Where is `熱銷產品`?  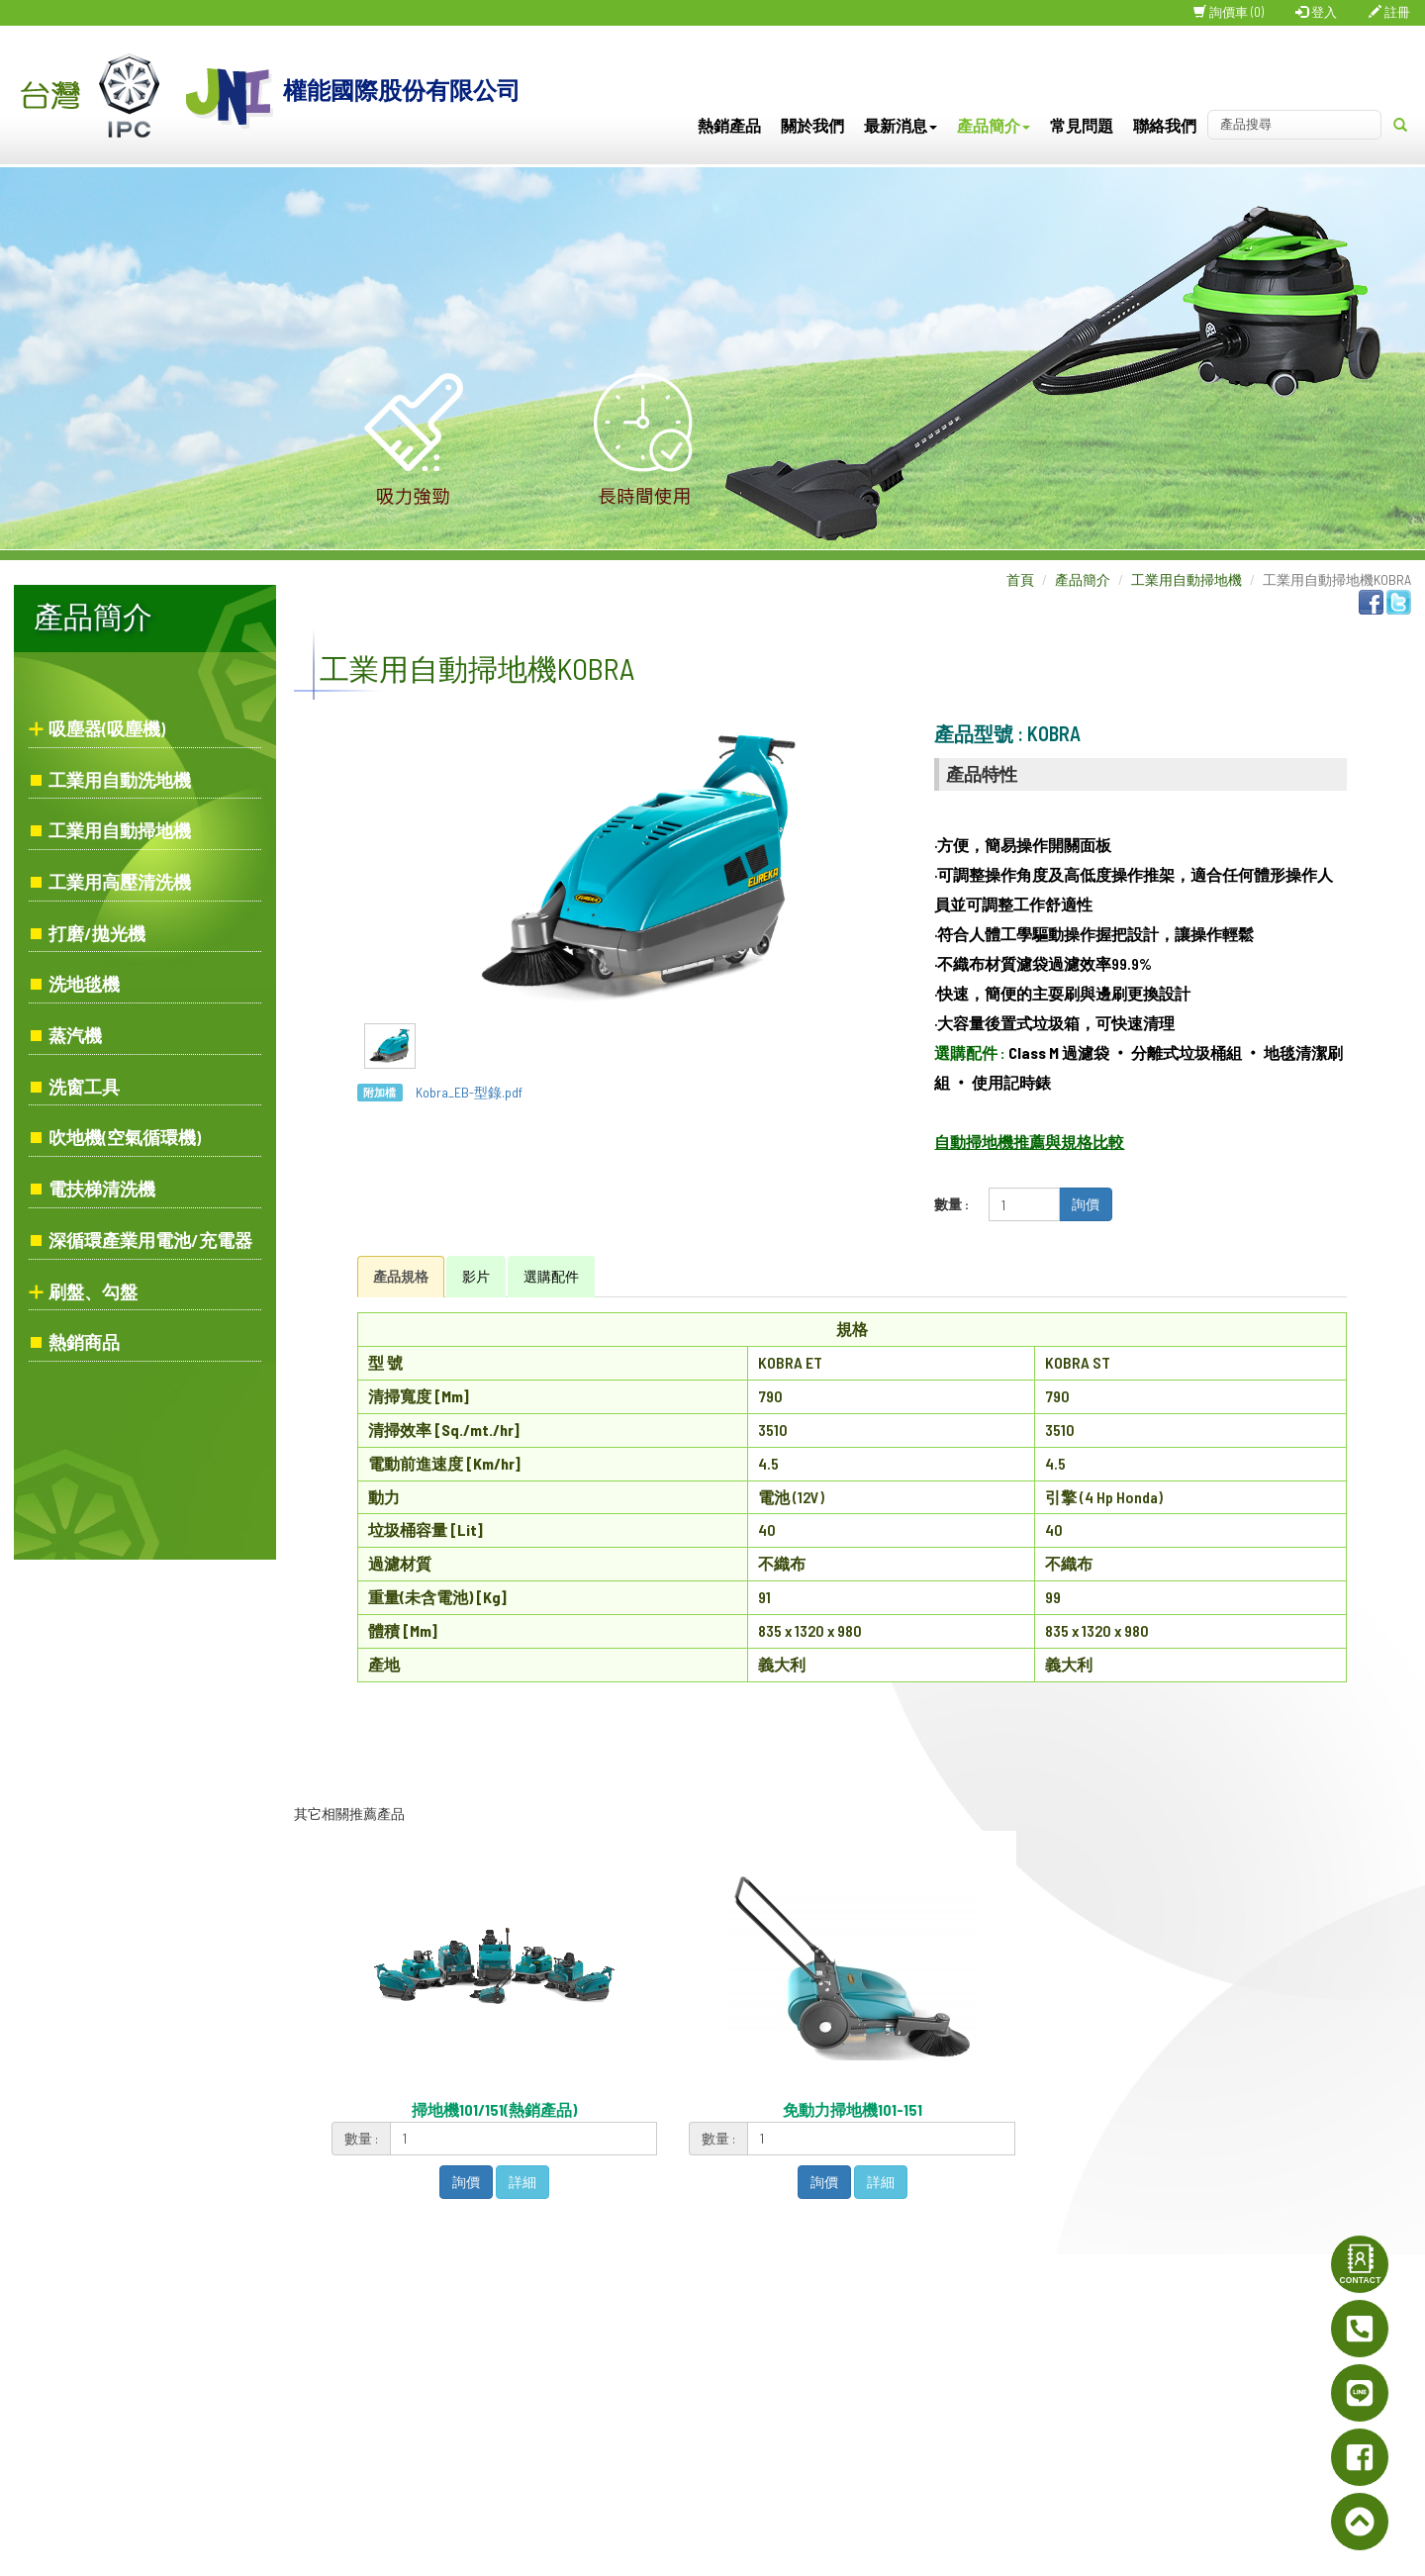 熱銷產品 is located at coordinates (729, 125).